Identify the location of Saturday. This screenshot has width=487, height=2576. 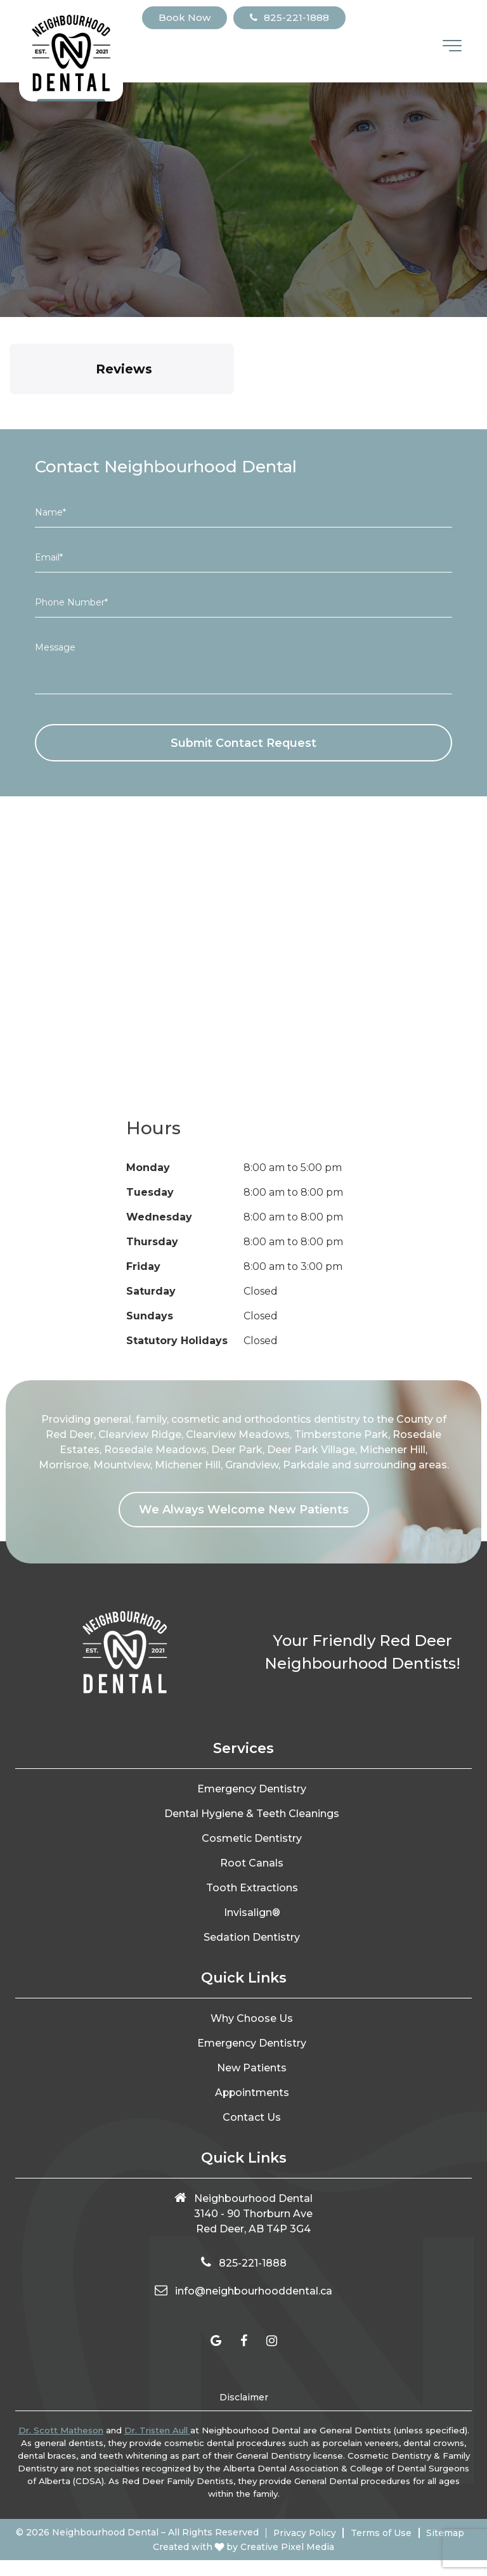
(151, 1292).